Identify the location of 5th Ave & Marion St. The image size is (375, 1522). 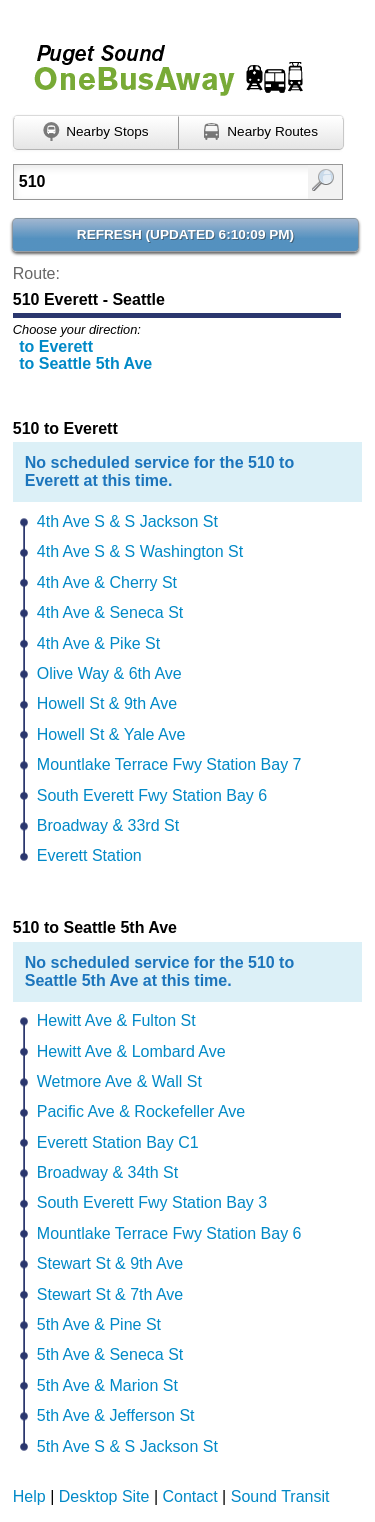
(107, 1385).